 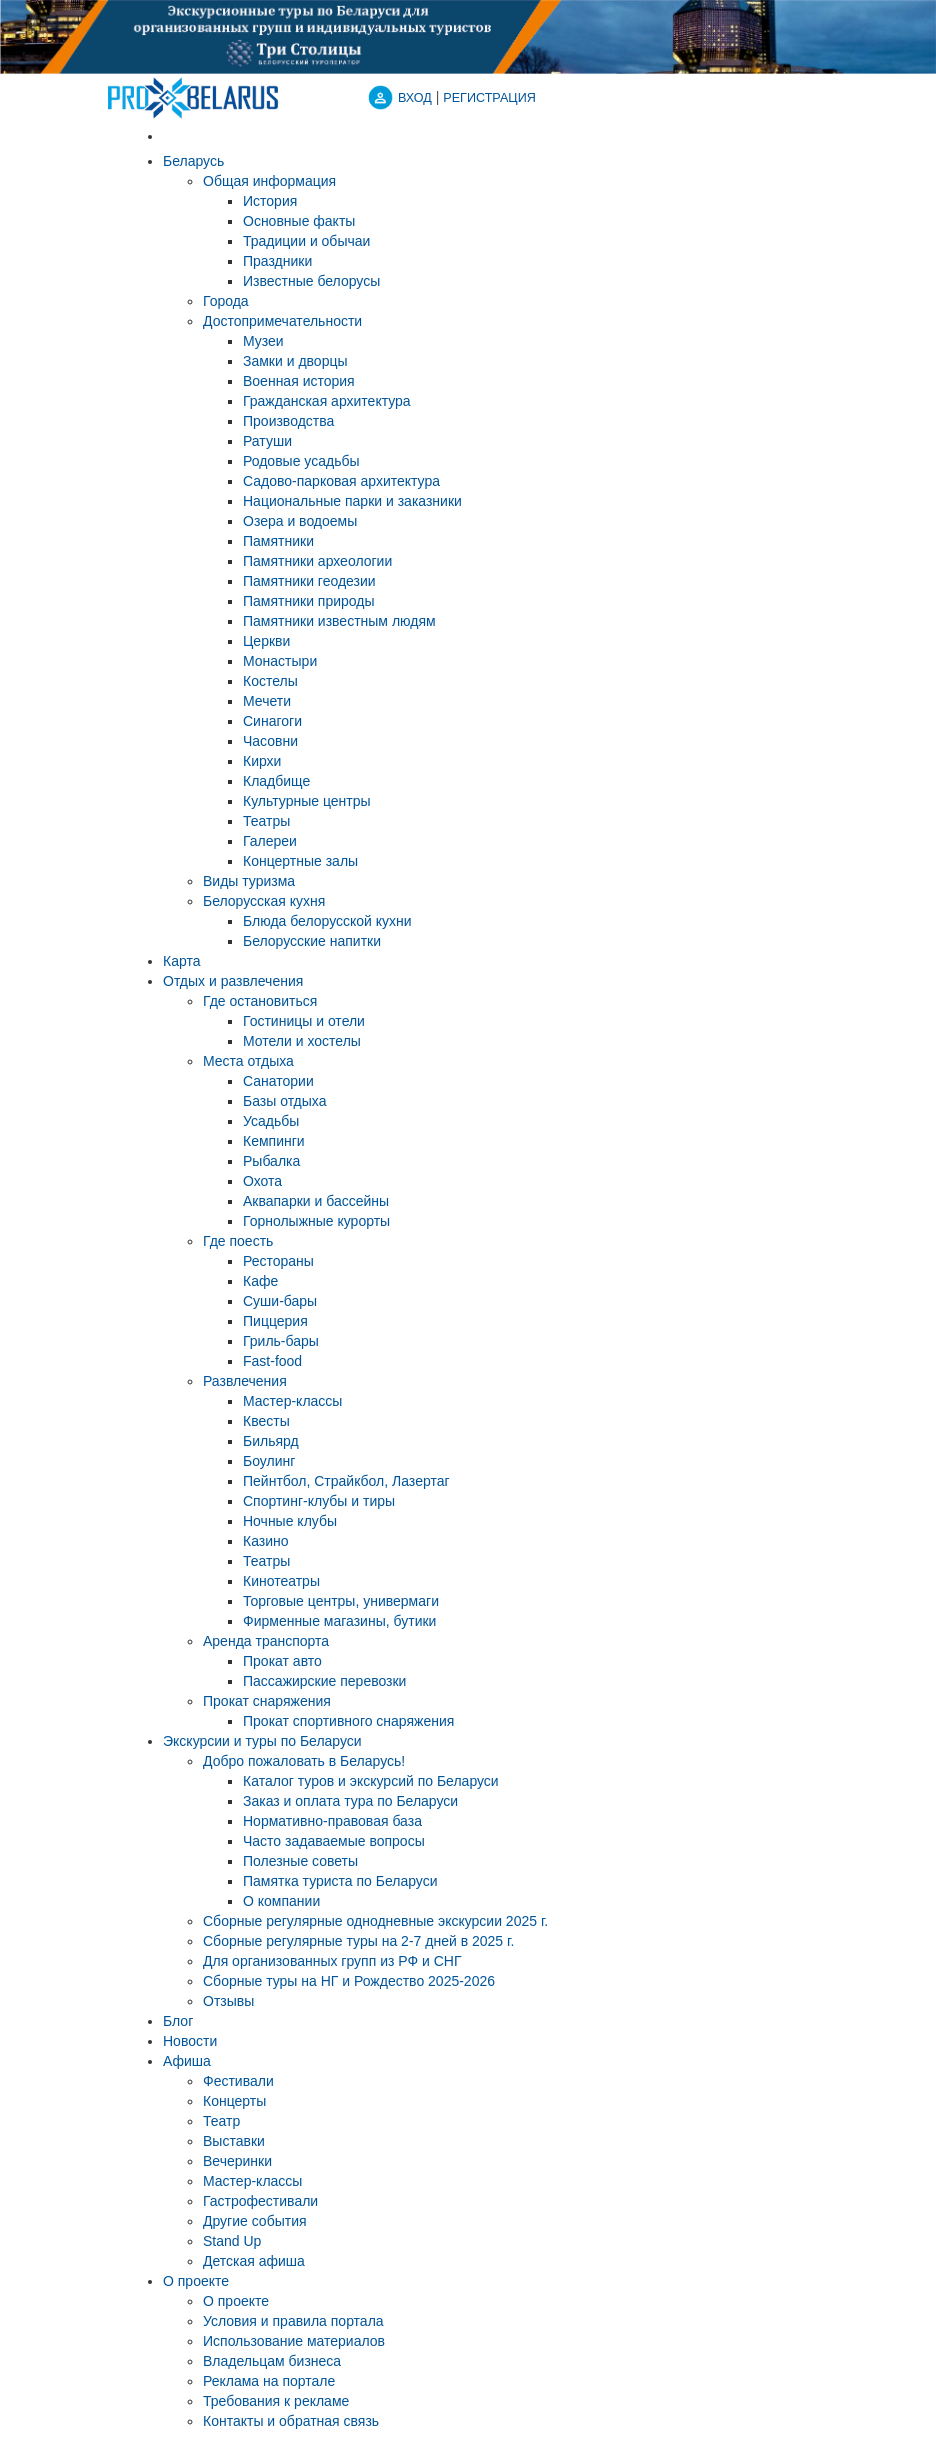 What do you see at coordinates (272, 2361) in the screenshot?
I see `Владельцам бизнеса` at bounding box center [272, 2361].